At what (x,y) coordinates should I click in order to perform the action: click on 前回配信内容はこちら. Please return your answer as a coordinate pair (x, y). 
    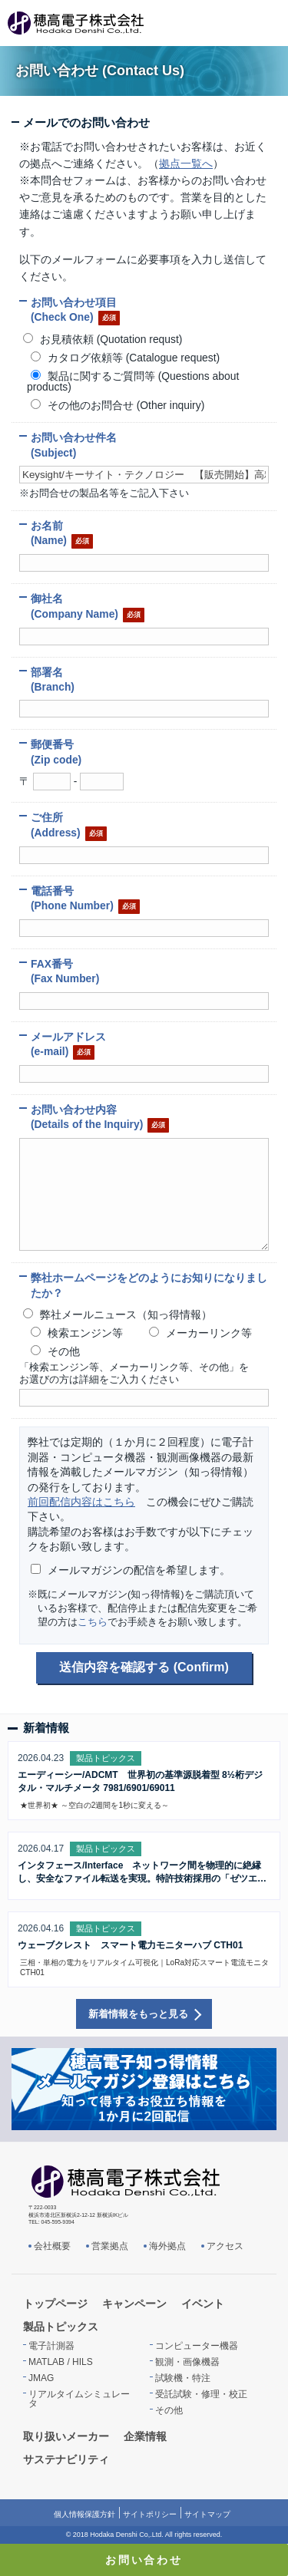
    Looking at the image, I should click on (81, 1502).